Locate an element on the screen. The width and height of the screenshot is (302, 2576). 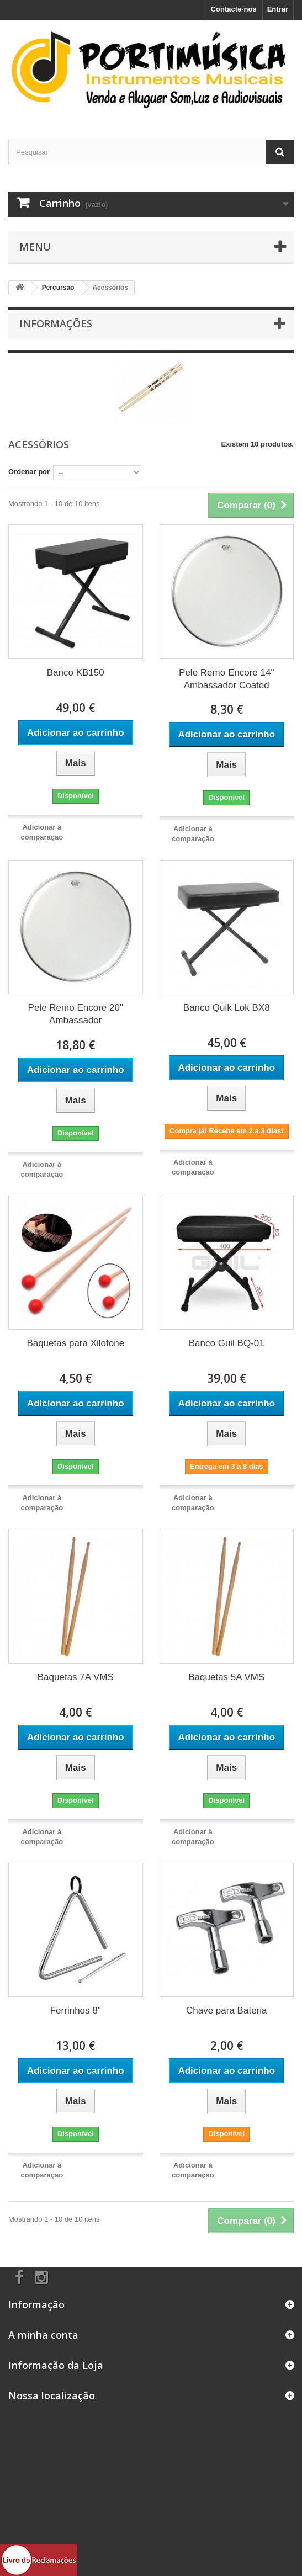
Banco KB150 is located at coordinates (75, 672).